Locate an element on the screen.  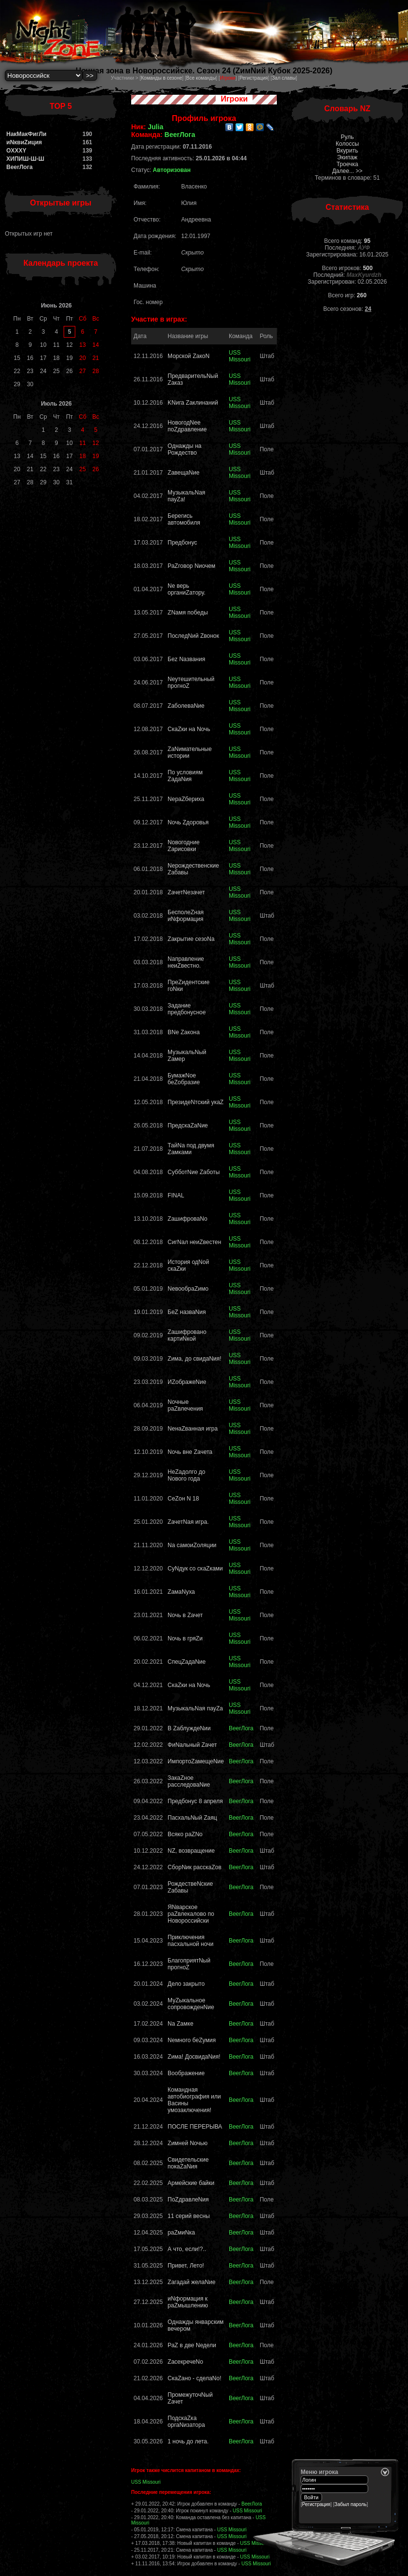
Воображение is located at coordinates (186, 2073).